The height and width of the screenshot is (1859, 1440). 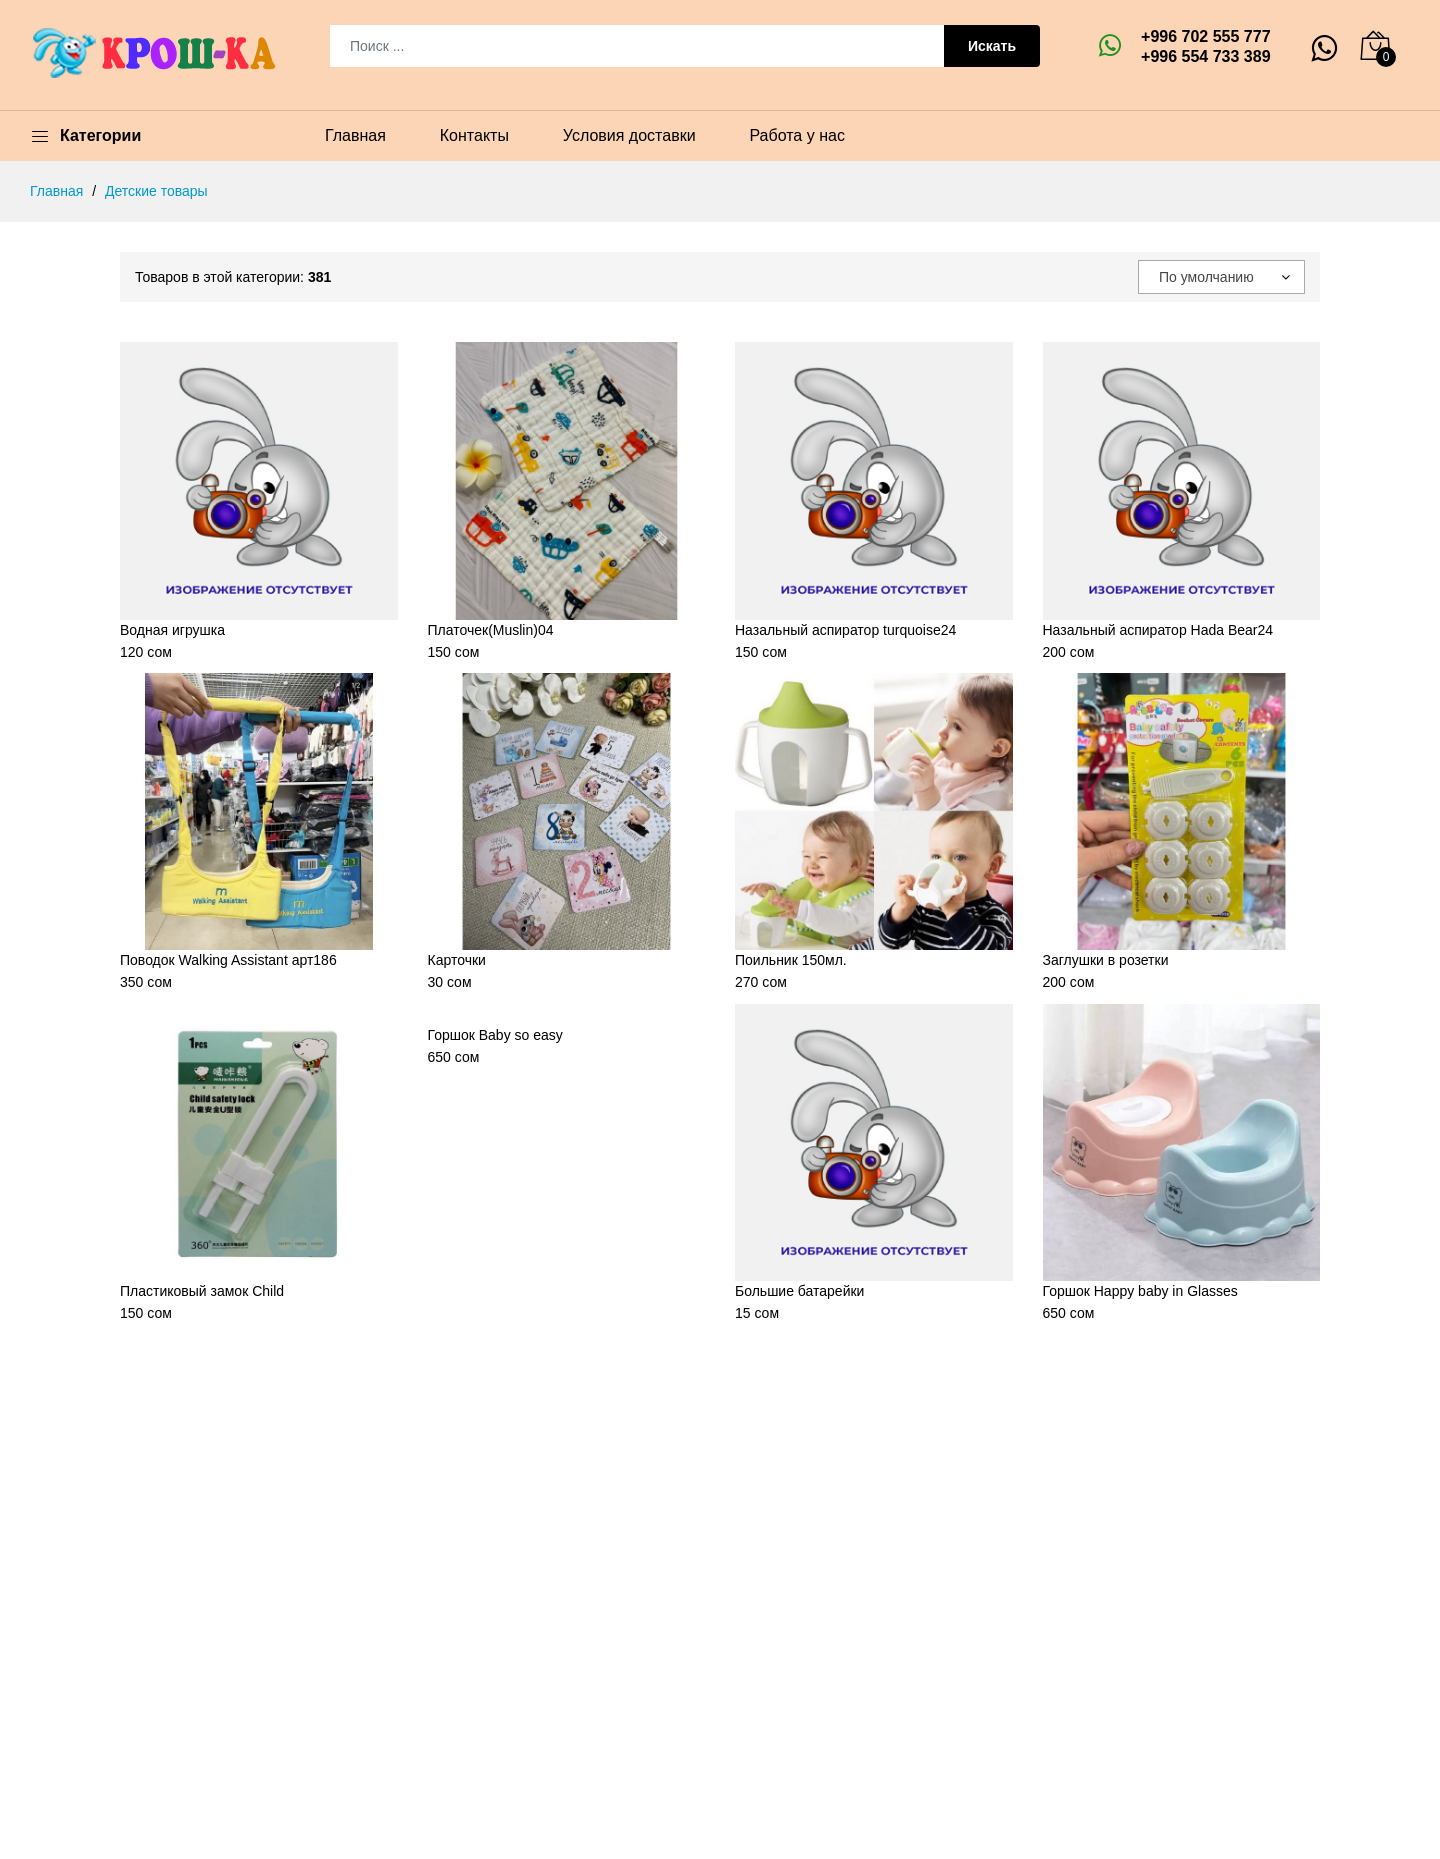 What do you see at coordinates (491, 630) in the screenshot?
I see `Платочек(Muslin)04` at bounding box center [491, 630].